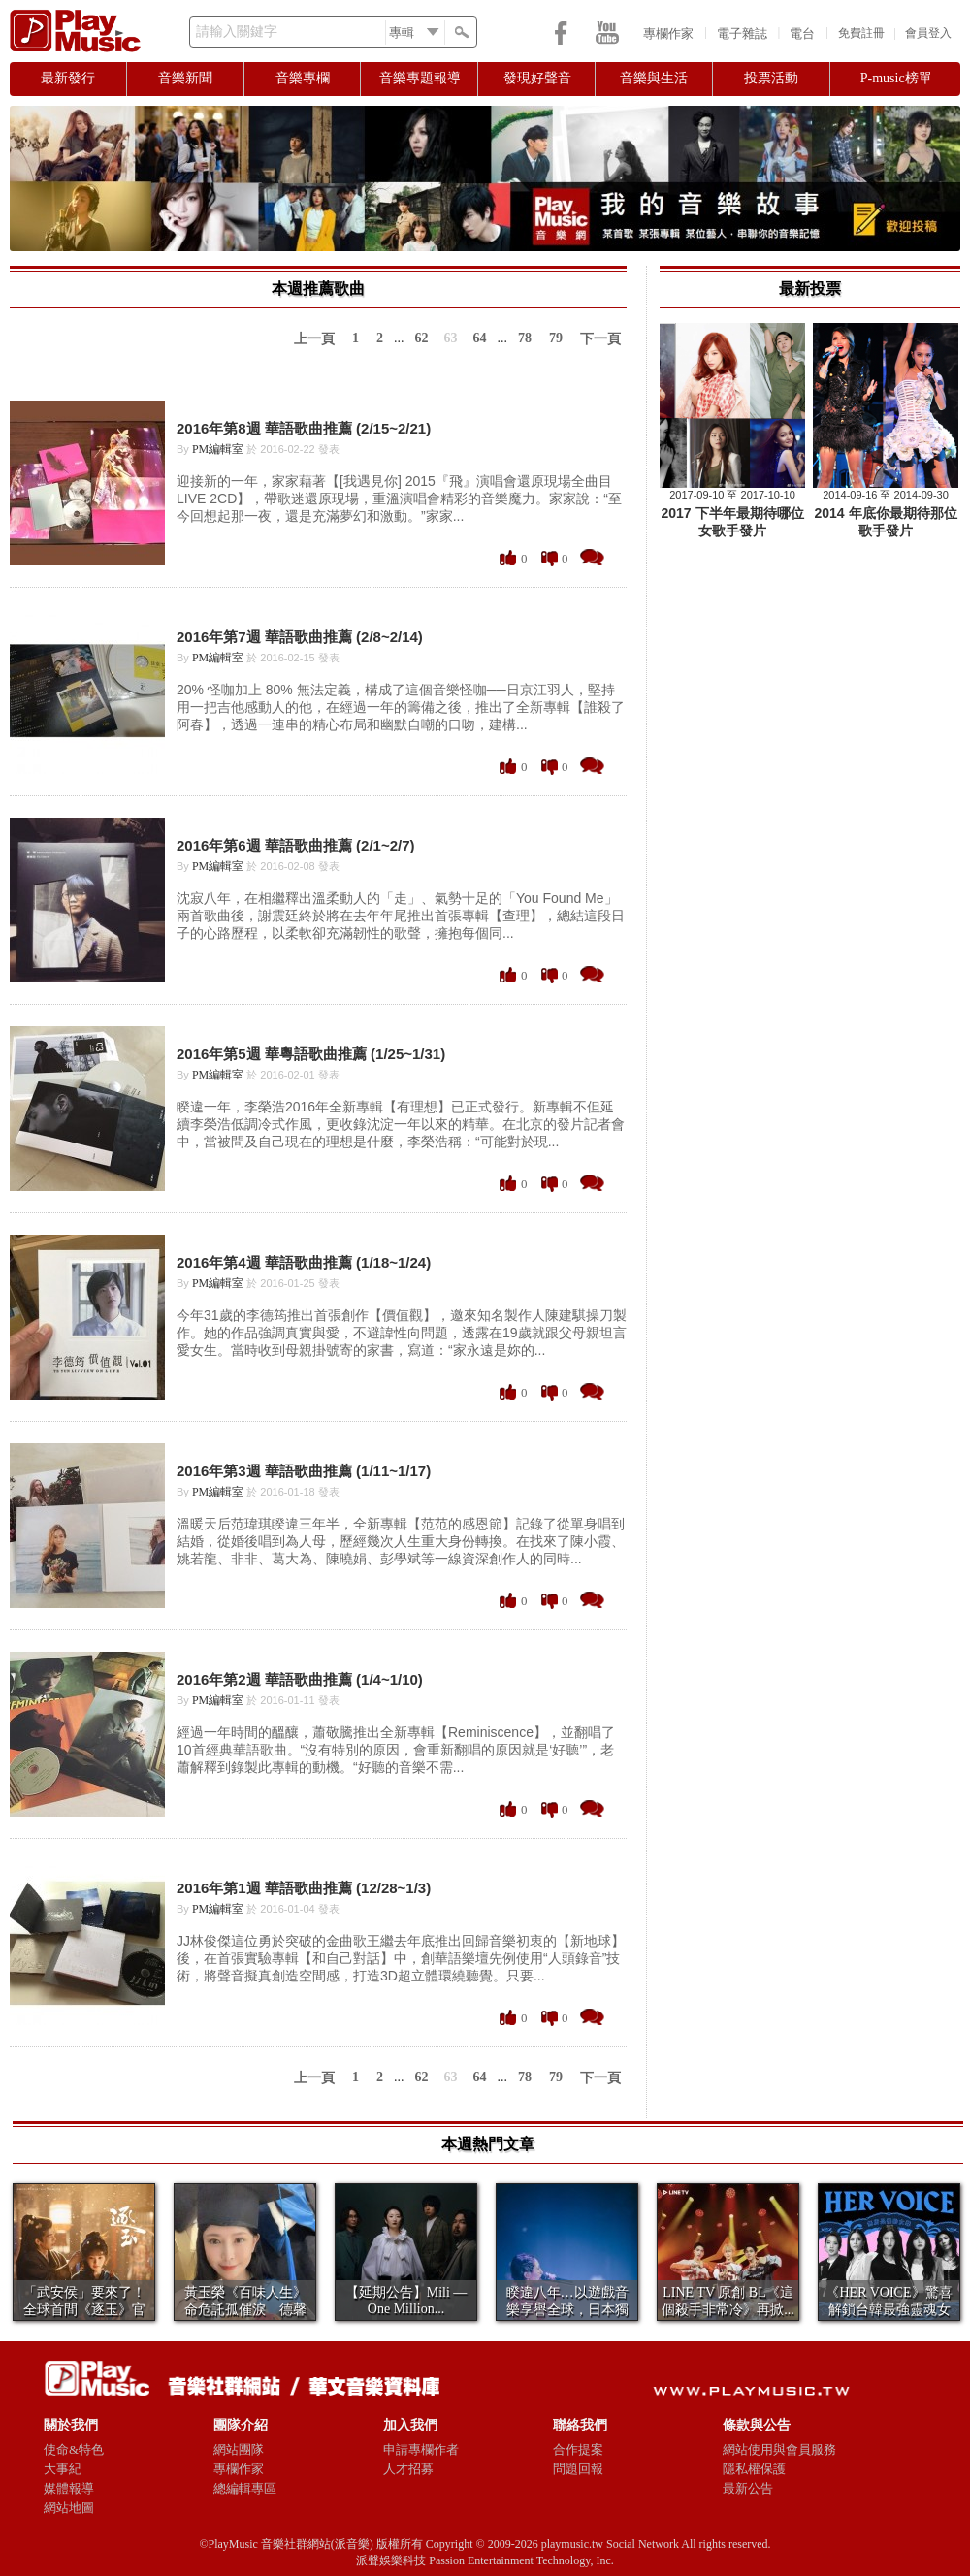 Image resolution: width=970 pixels, height=2576 pixels. I want to click on 2016年第6週 華語歌曲推薦 (2/1~2/7), so click(296, 845).